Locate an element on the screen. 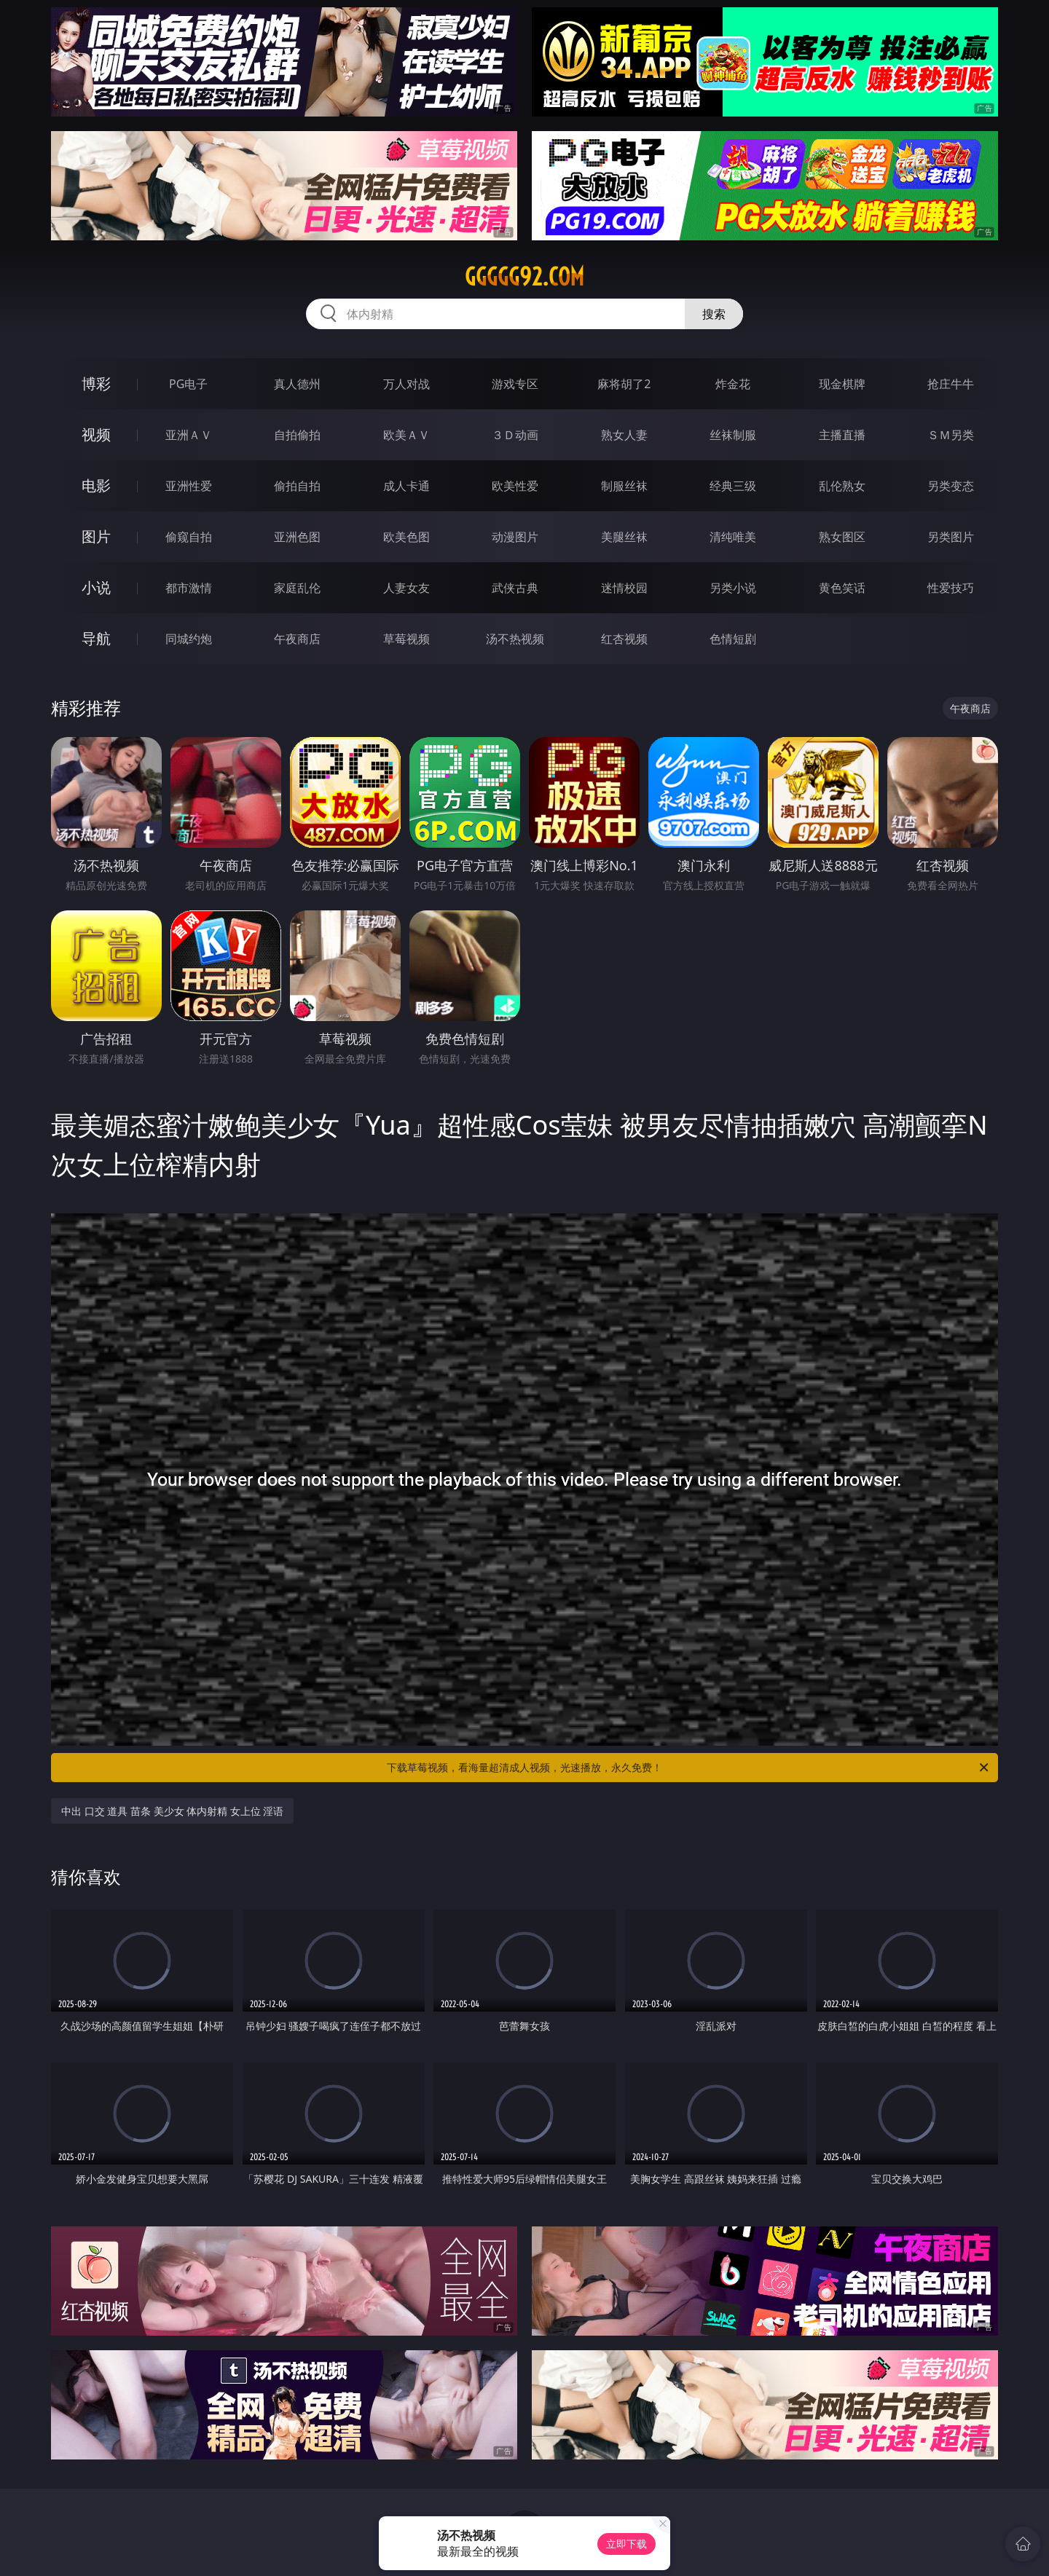 The image size is (1049, 2576). 另类变态 is located at coordinates (950, 486).